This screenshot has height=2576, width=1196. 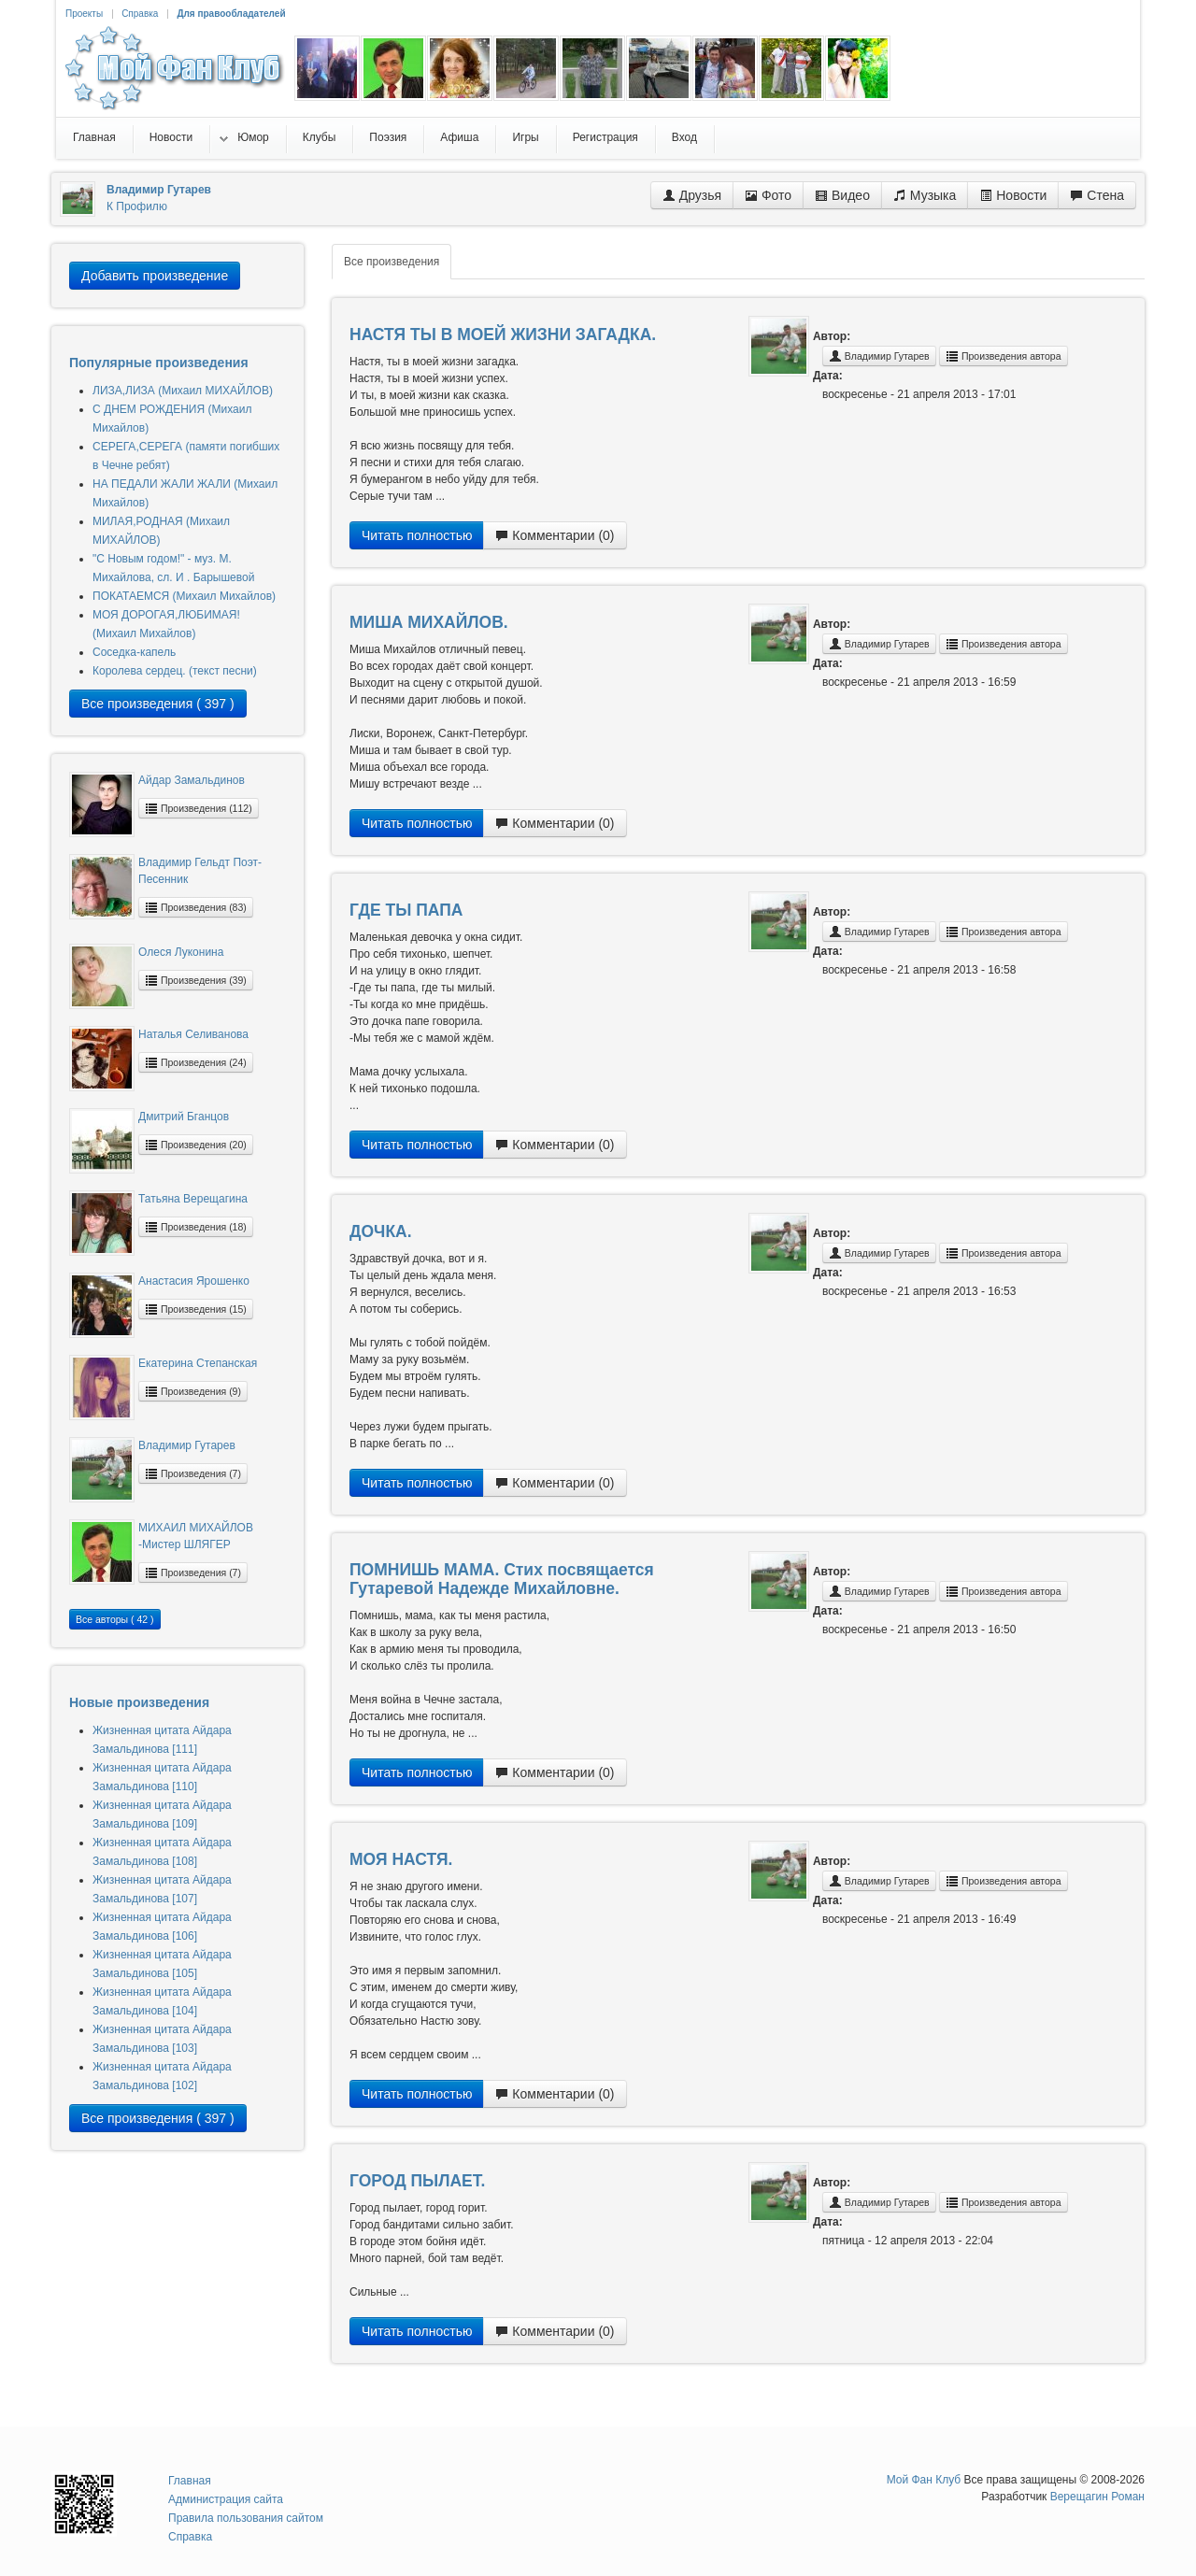 What do you see at coordinates (193, 1034) in the screenshot?
I see `Наталья Селиванова` at bounding box center [193, 1034].